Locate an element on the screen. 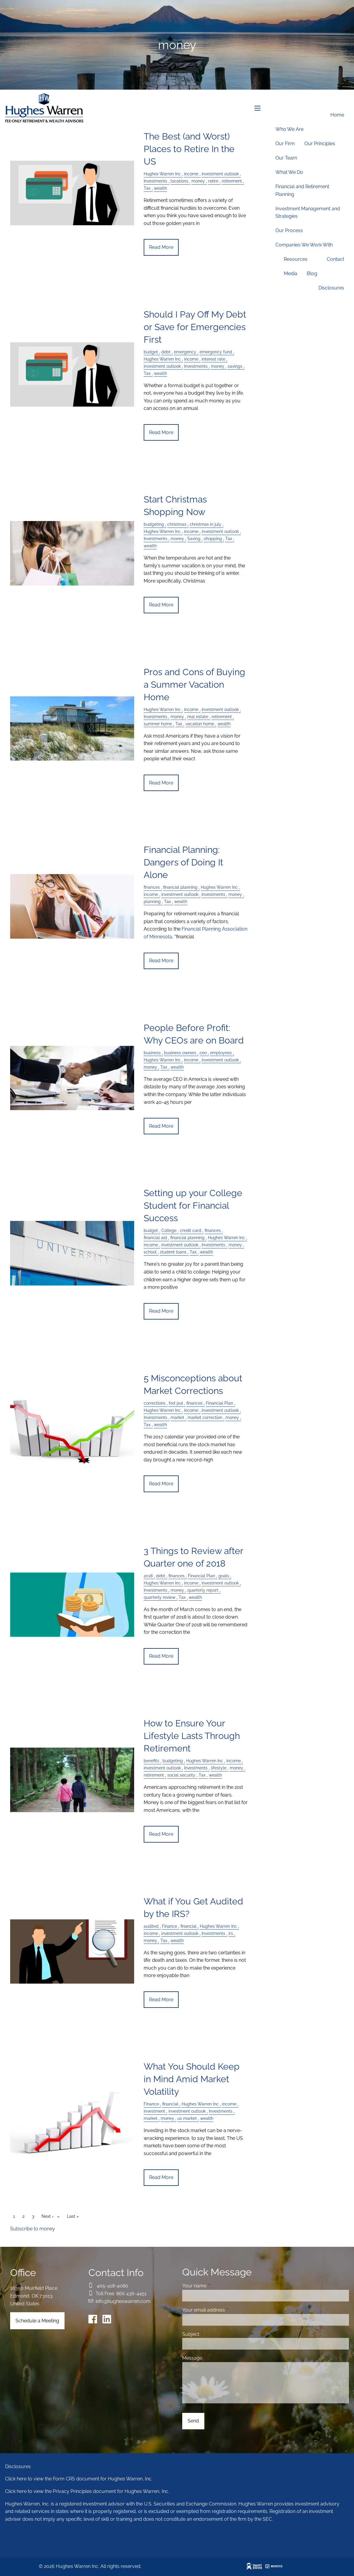 The width and height of the screenshot is (354, 2576). Our Process is located at coordinates (289, 230).